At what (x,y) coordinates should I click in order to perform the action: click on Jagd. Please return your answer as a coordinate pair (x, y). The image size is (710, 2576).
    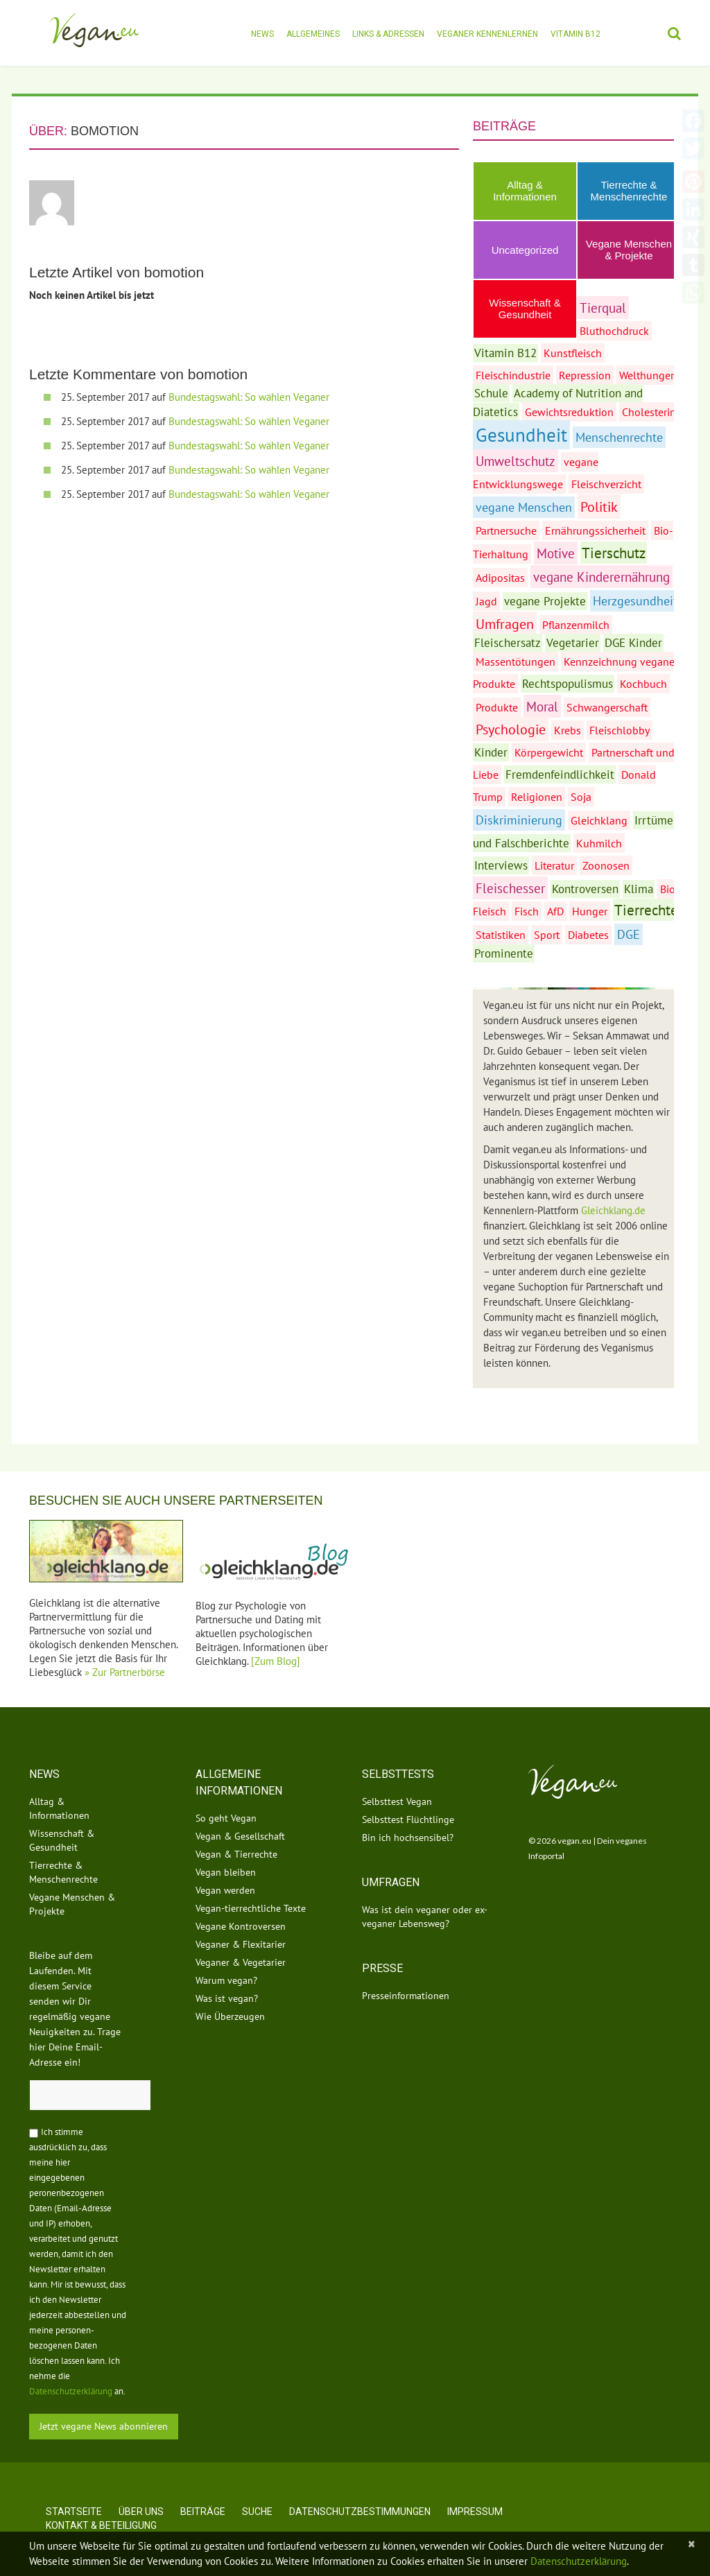
    Looking at the image, I should click on (486, 601).